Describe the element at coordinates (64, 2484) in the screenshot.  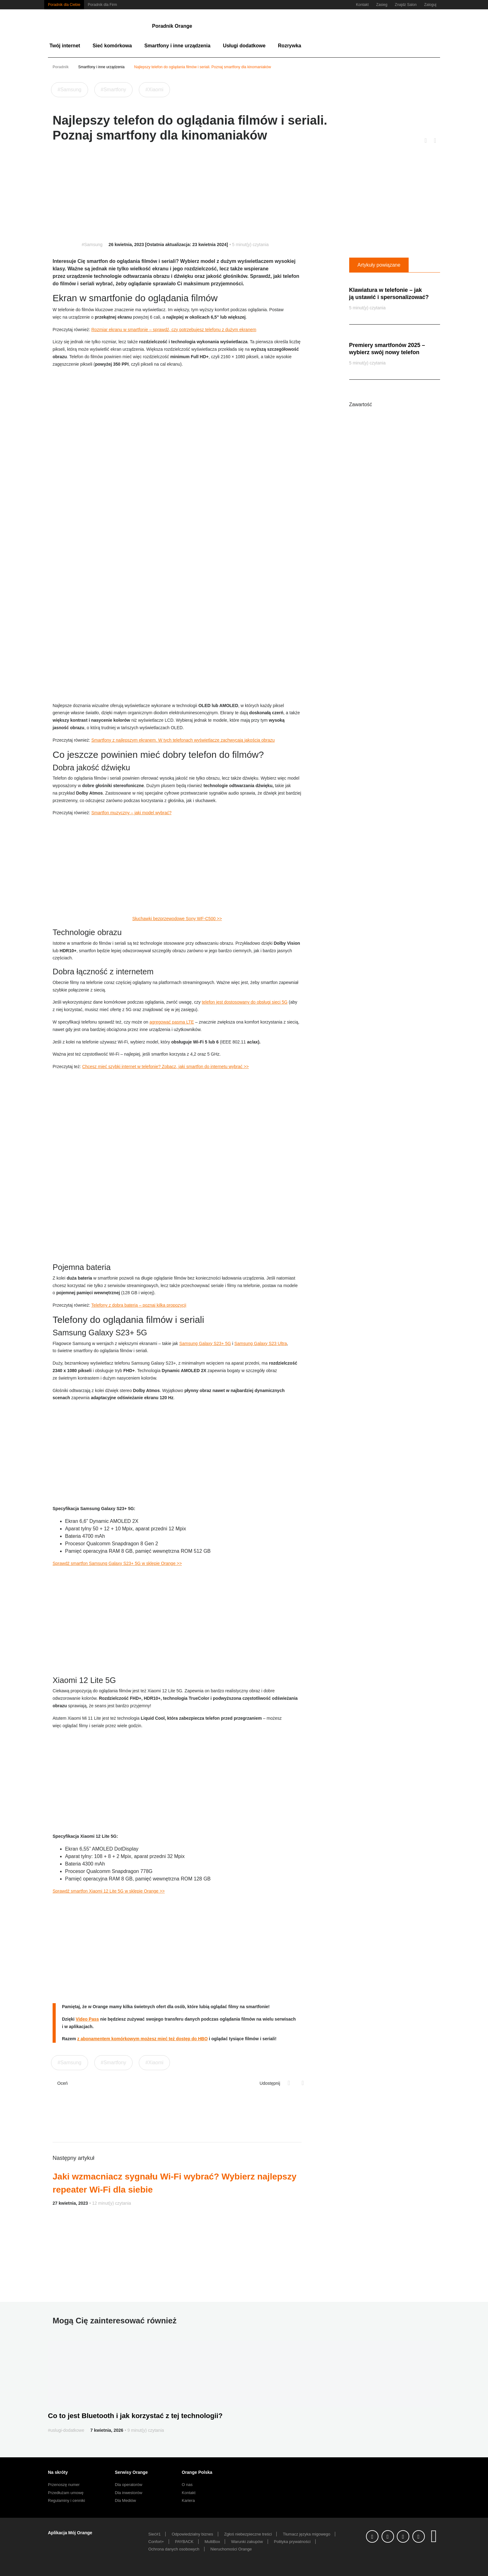
I see `Przenoszę numer` at that location.